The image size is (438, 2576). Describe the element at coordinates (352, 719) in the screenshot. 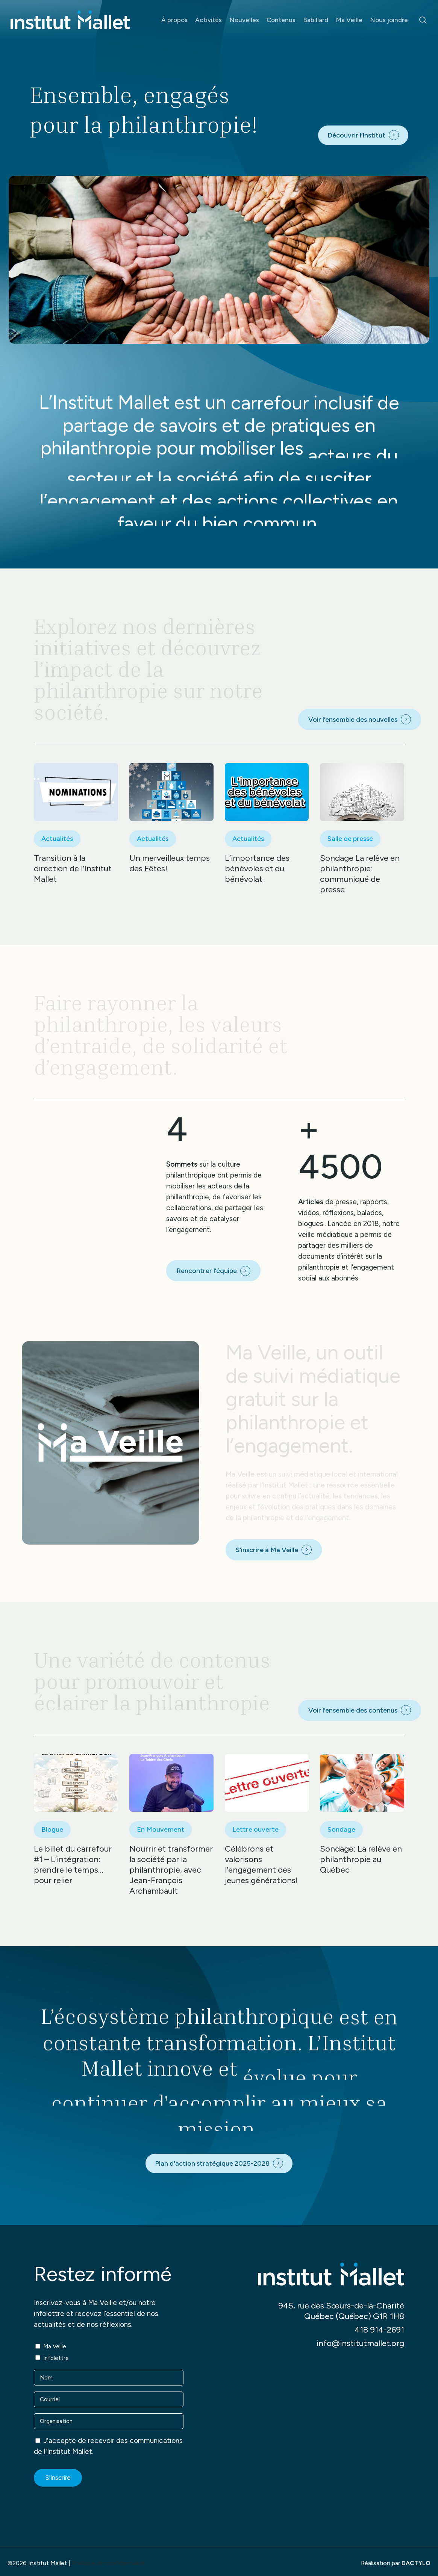

I see `Voir l’ensemble des nouvelles [button]` at that location.